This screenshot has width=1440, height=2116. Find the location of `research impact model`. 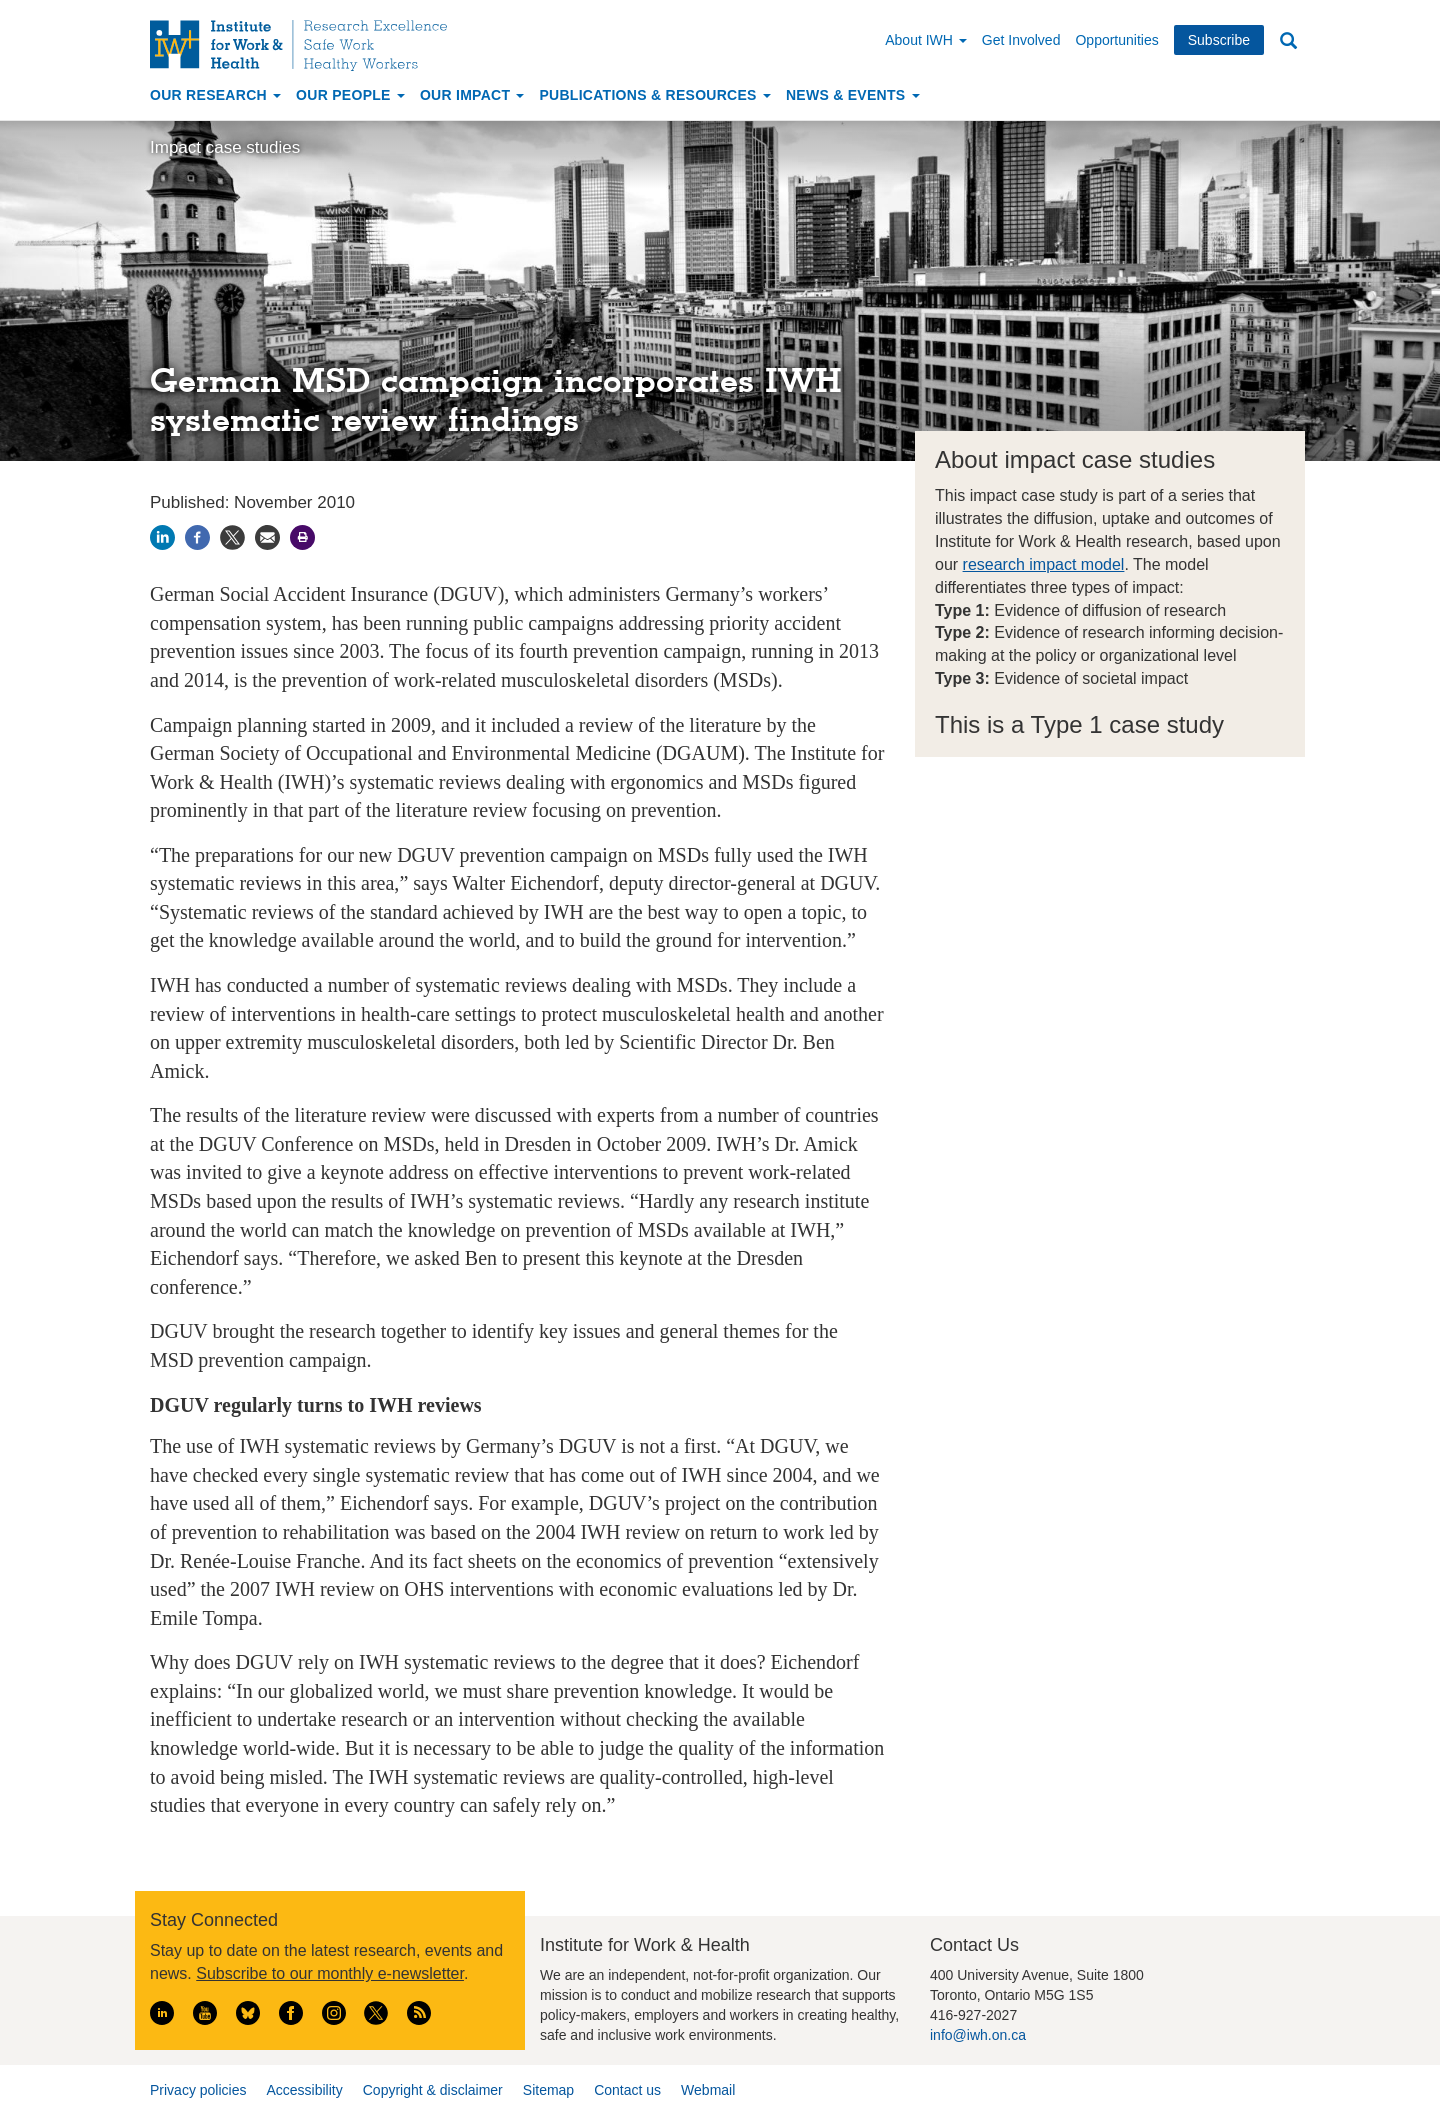

research impact model is located at coordinates (1044, 564).